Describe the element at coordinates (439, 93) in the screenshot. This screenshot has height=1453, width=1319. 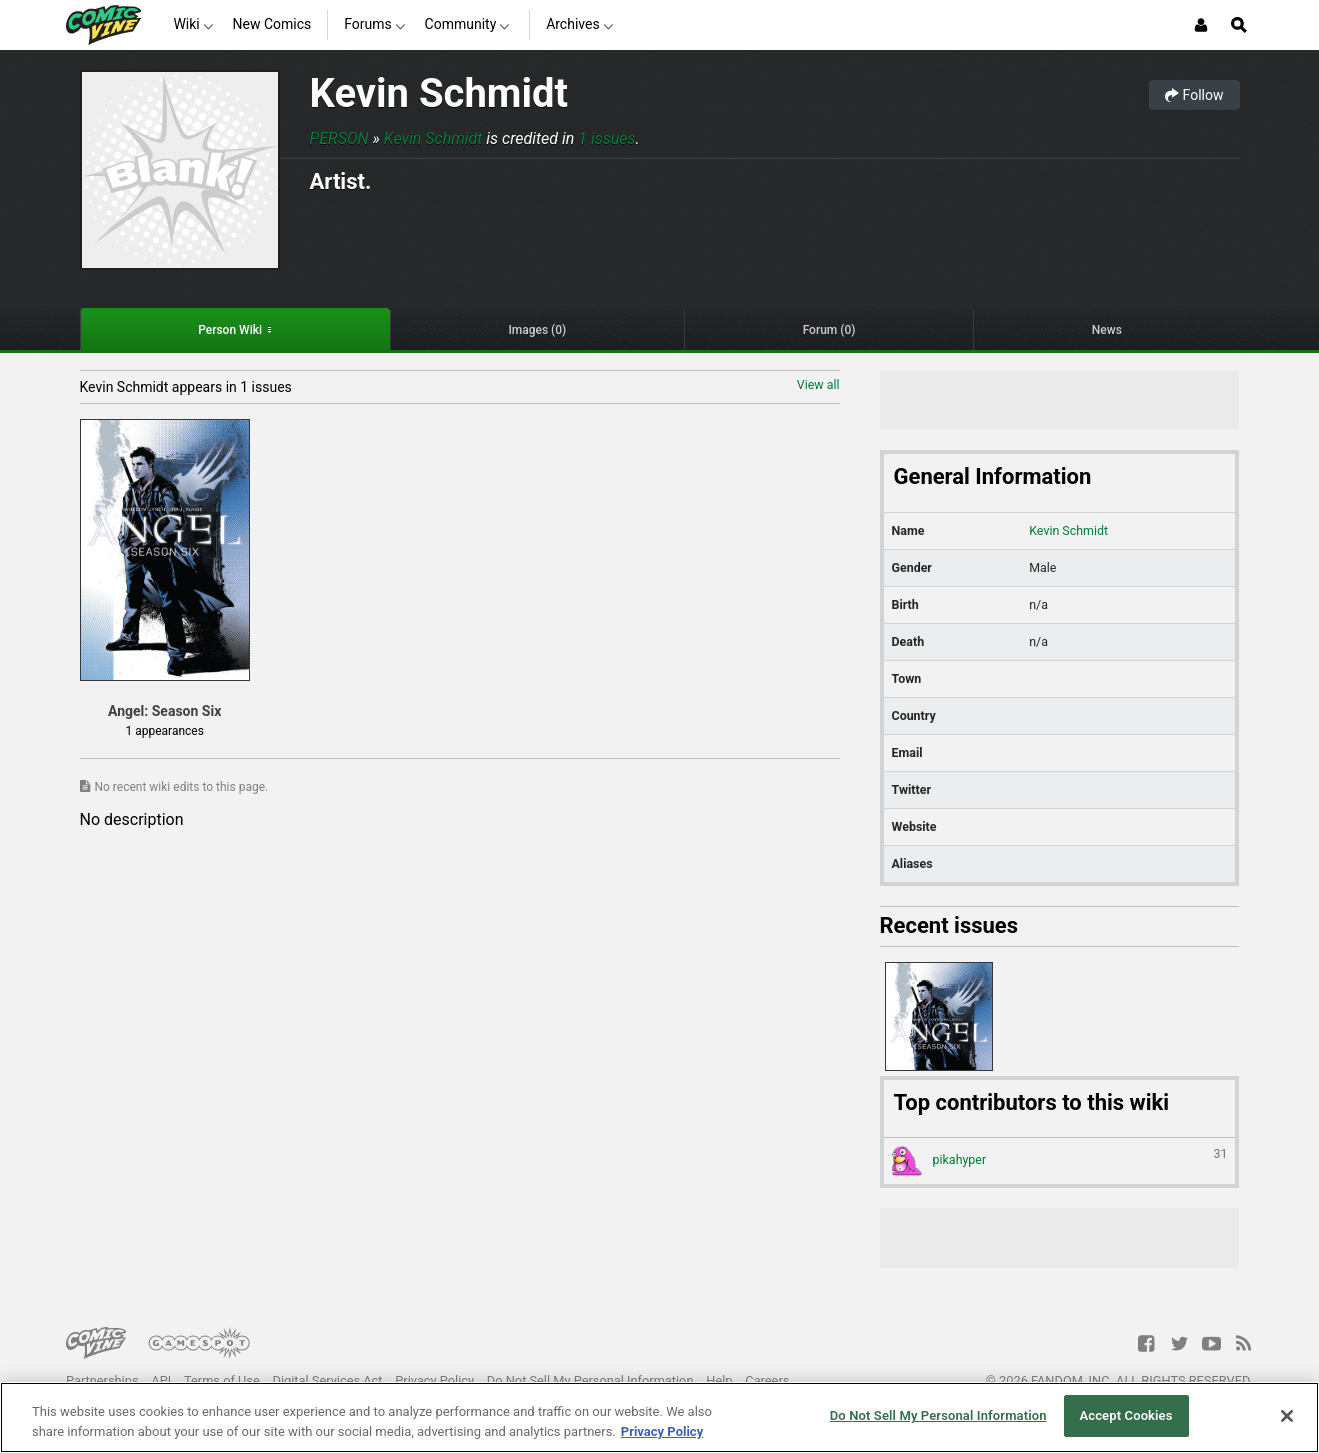
I see `Kevin Schmidt` at that location.